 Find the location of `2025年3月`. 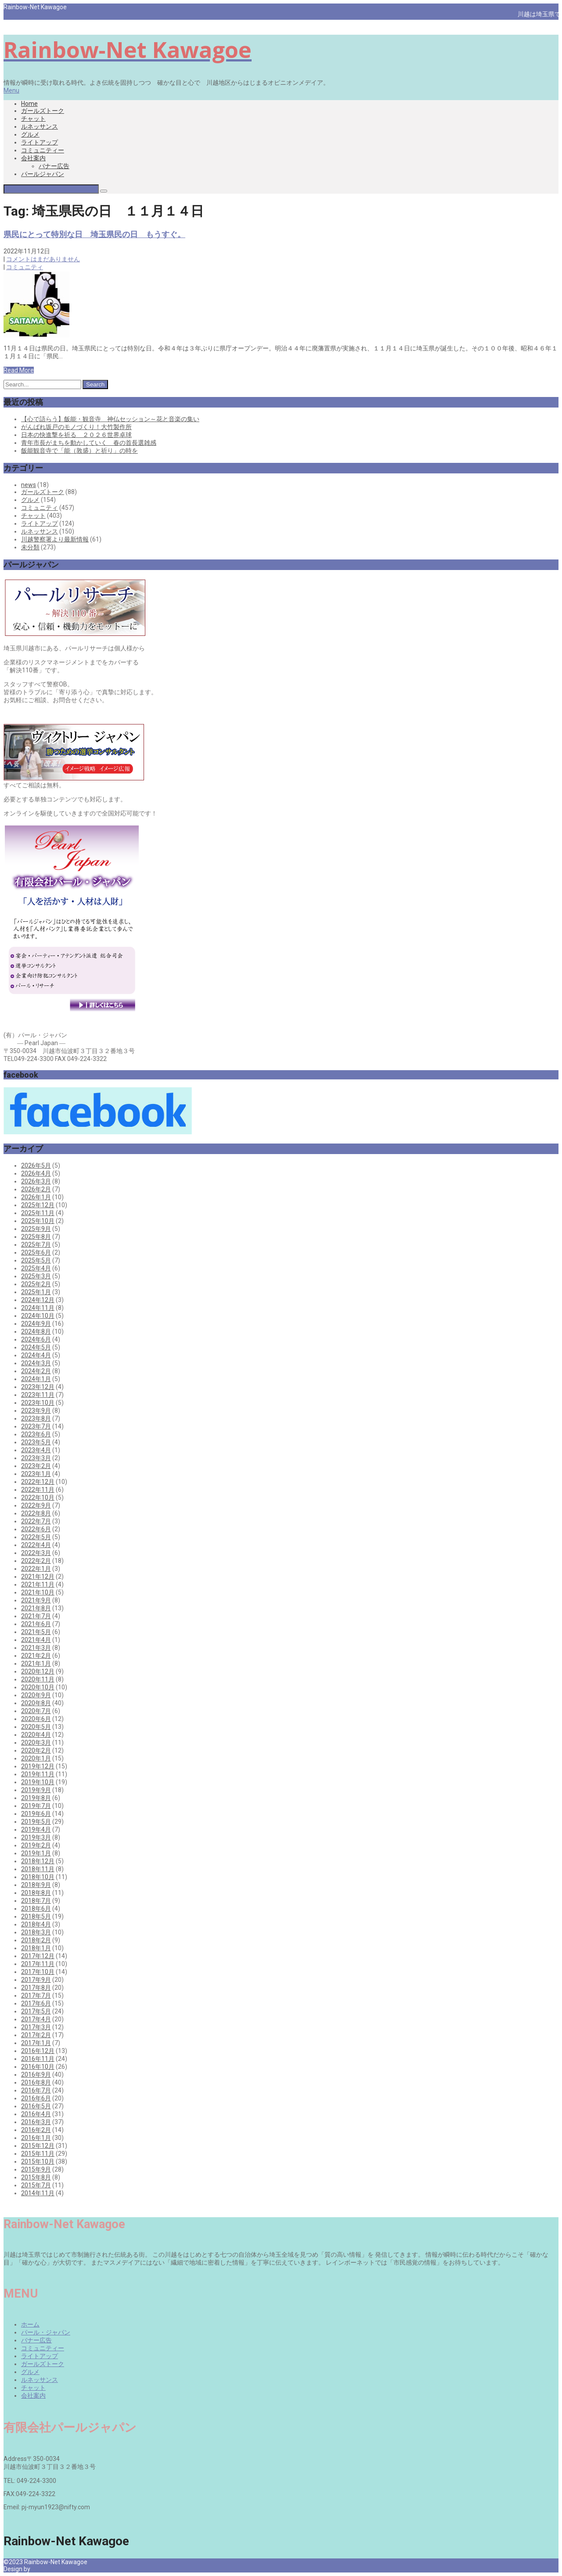

2025年3月 is located at coordinates (36, 1276).